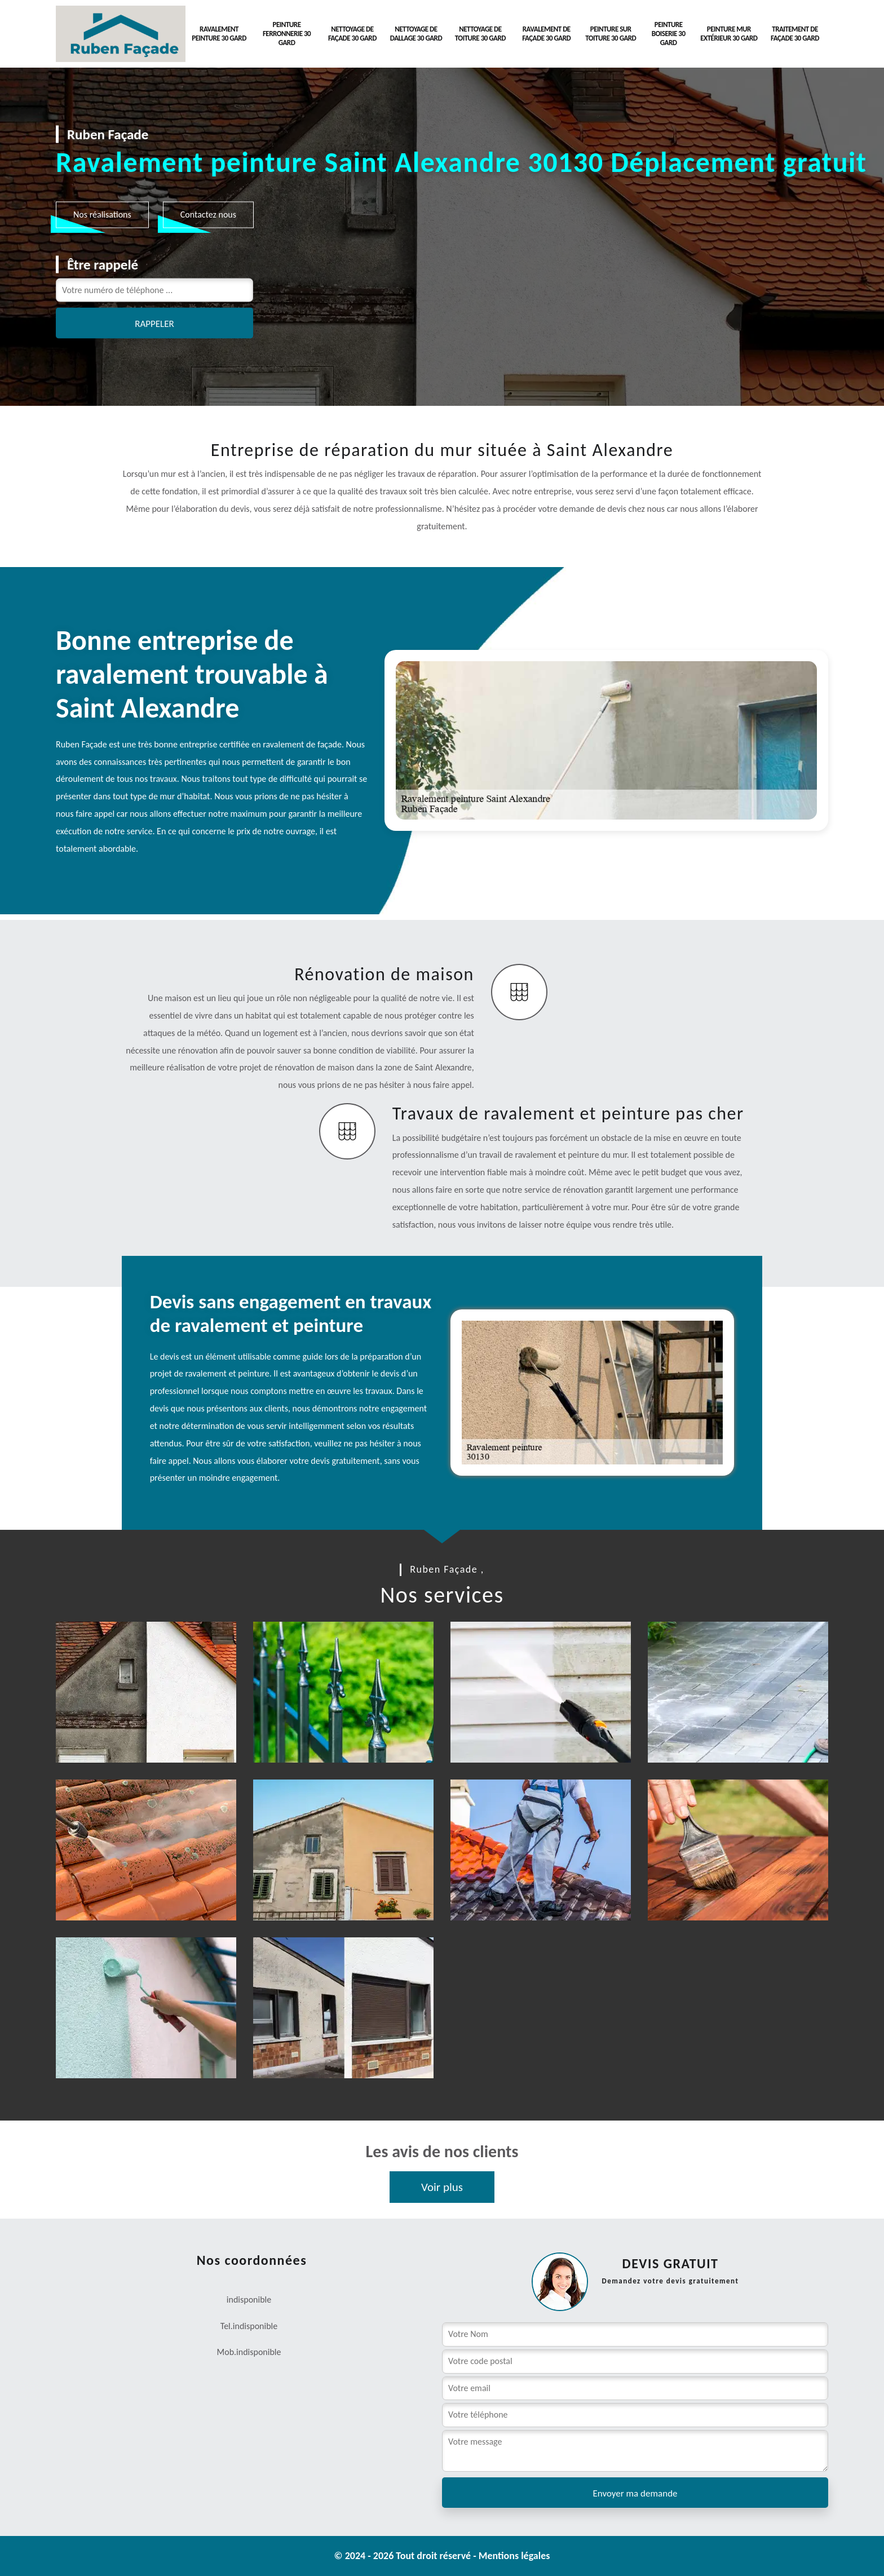 The image size is (884, 2576). Describe the element at coordinates (610, 33) in the screenshot. I see `Peinture sur toiture 30 Gard` at that location.